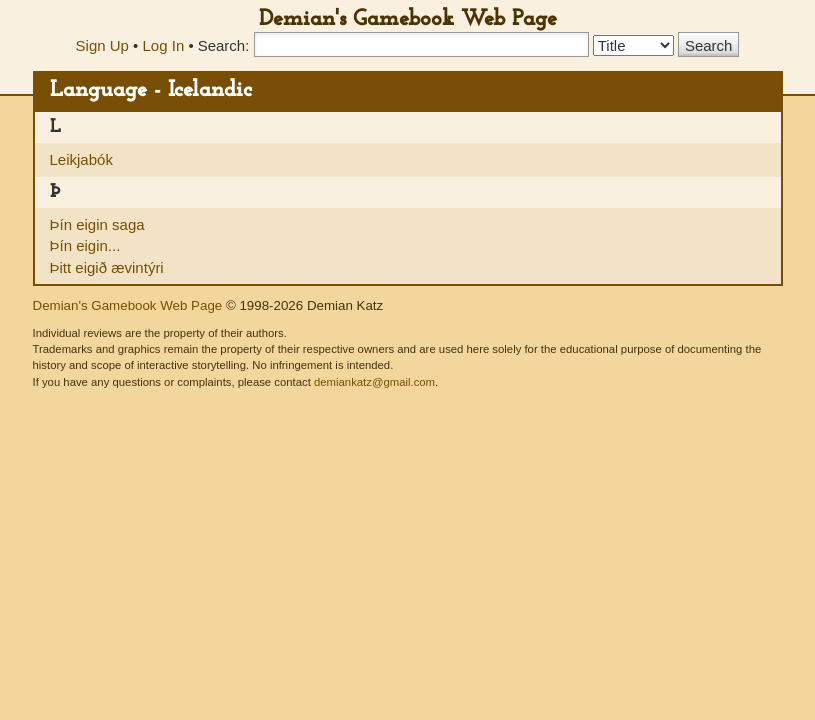 The width and height of the screenshot is (815, 720). I want to click on Log In, so click(164, 45).